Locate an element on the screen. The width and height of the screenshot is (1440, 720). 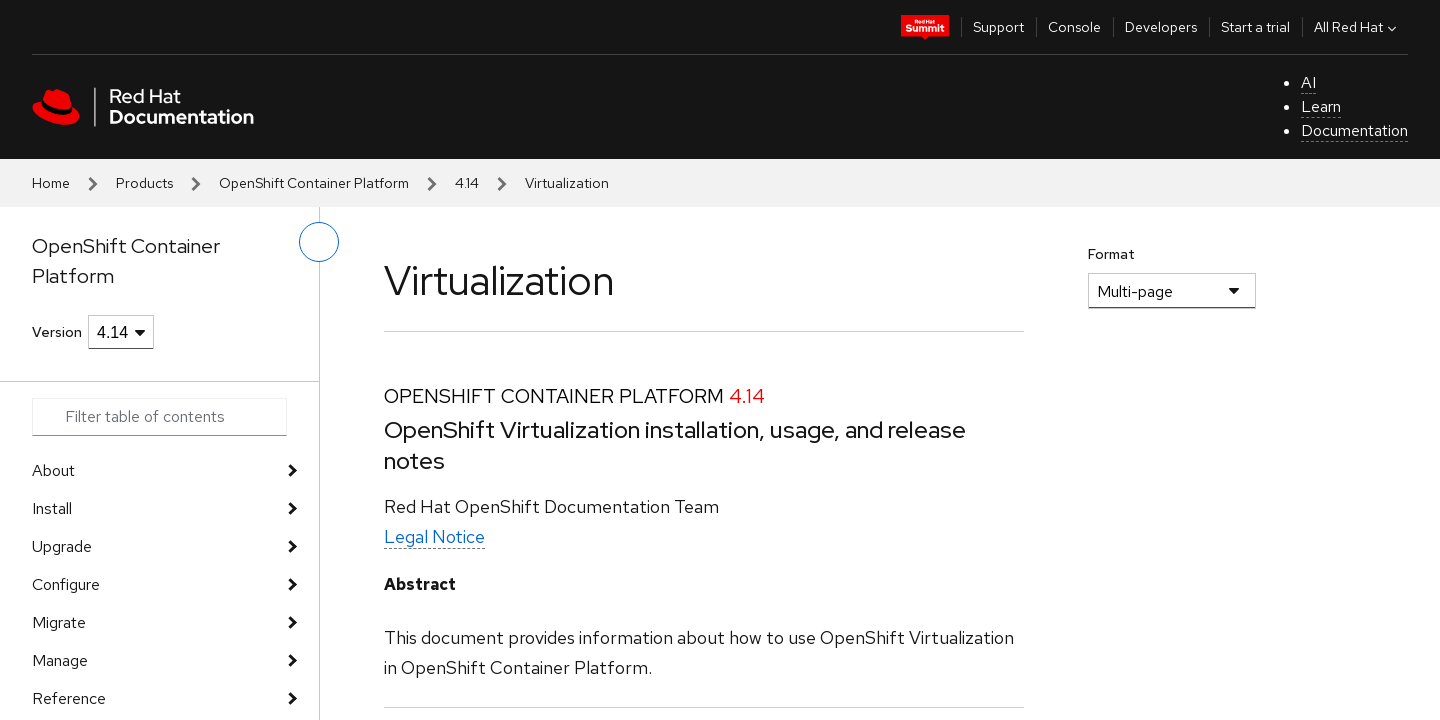
Configure is located at coordinates (66, 584).